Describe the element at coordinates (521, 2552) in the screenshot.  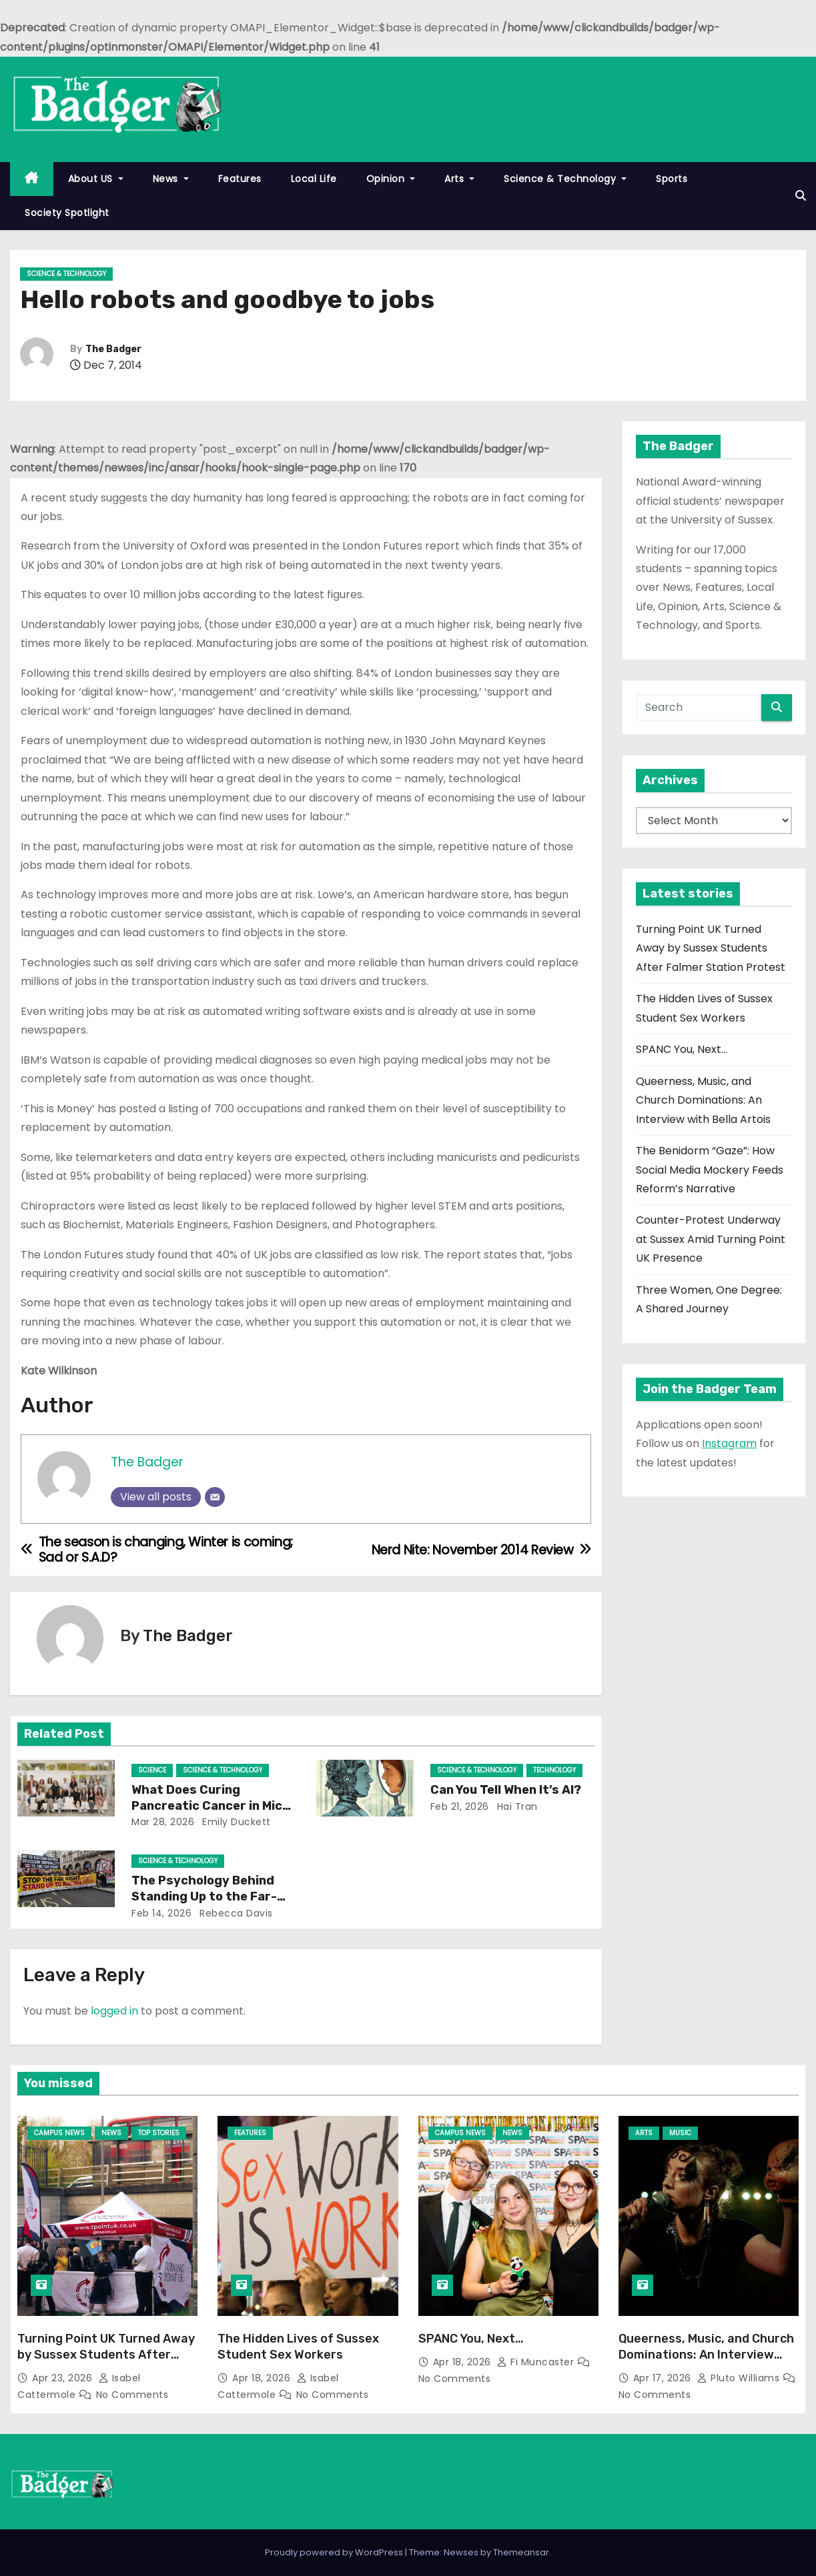
I see `Themeansar` at that location.